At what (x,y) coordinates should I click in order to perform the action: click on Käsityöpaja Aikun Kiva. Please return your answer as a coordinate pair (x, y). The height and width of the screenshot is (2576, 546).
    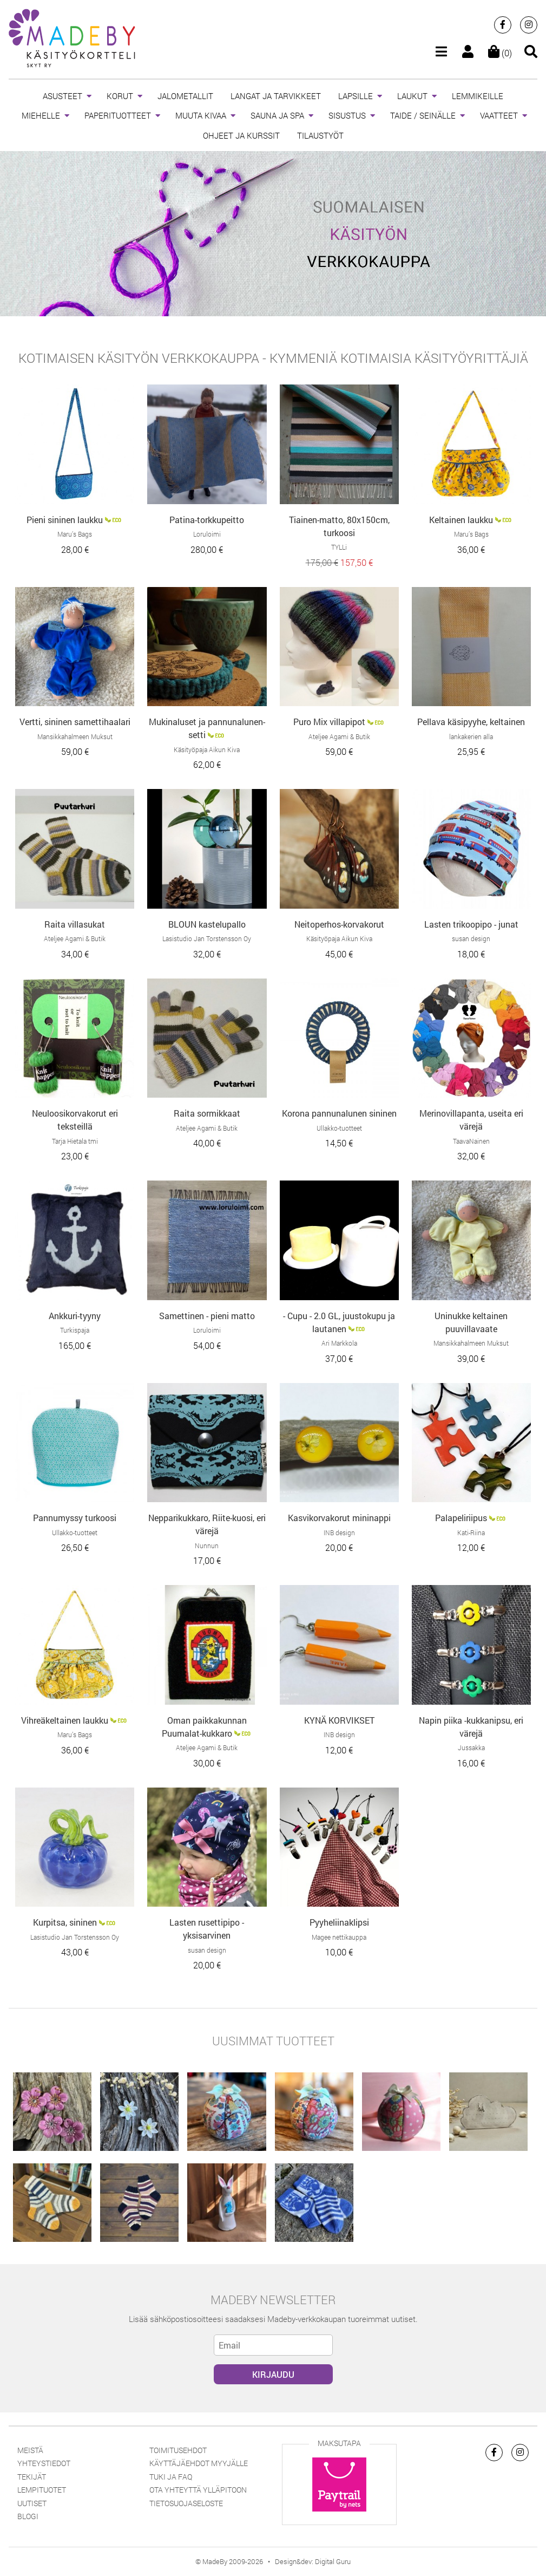
    Looking at the image, I should click on (207, 749).